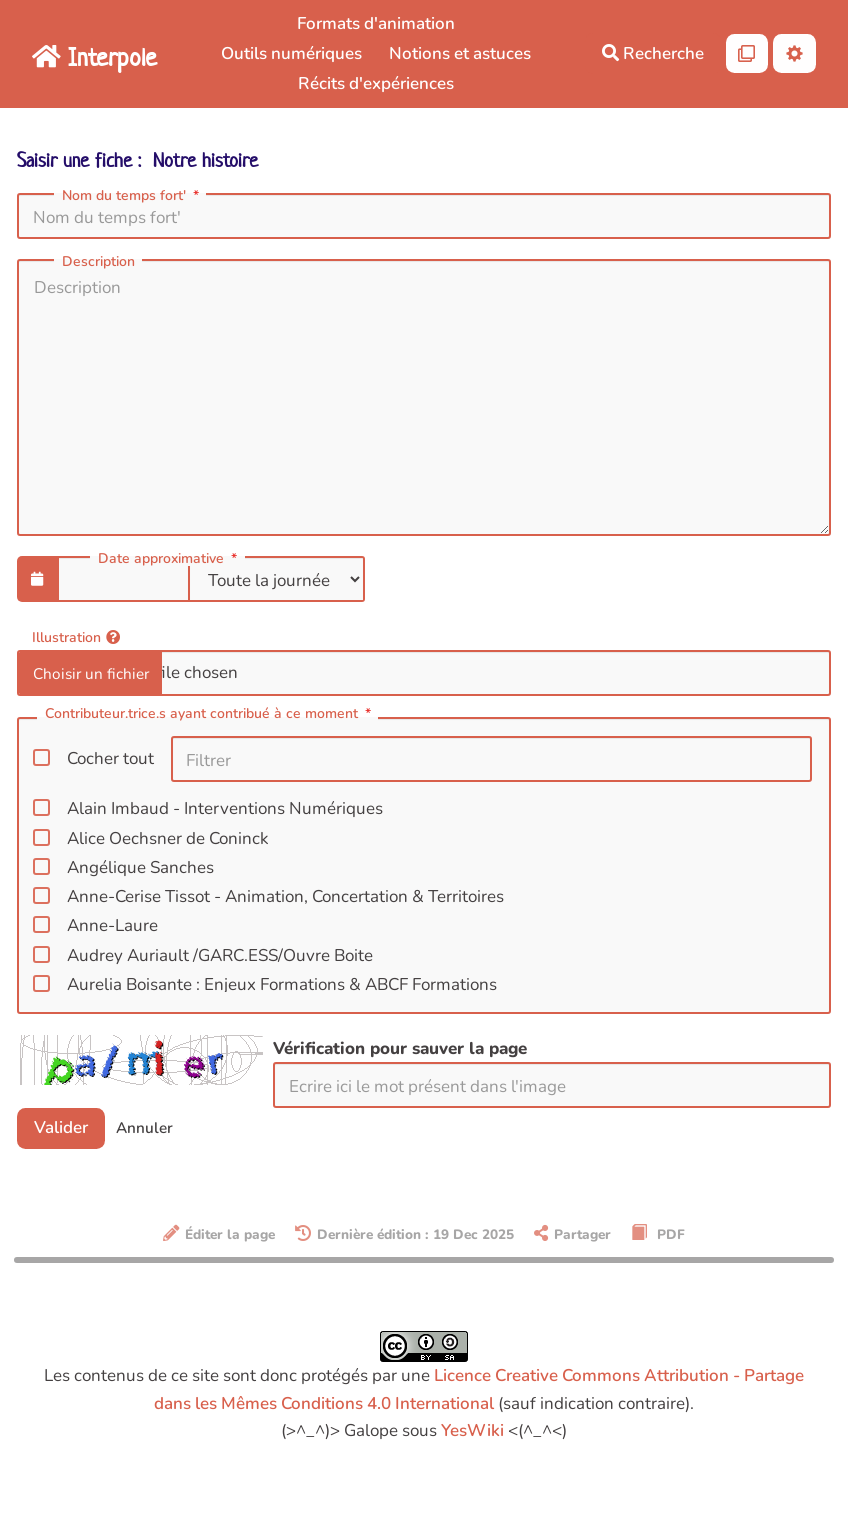 The width and height of the screenshot is (848, 1522). Describe the element at coordinates (747, 53) in the screenshot. I see `[Qr Cartes]` at that location.